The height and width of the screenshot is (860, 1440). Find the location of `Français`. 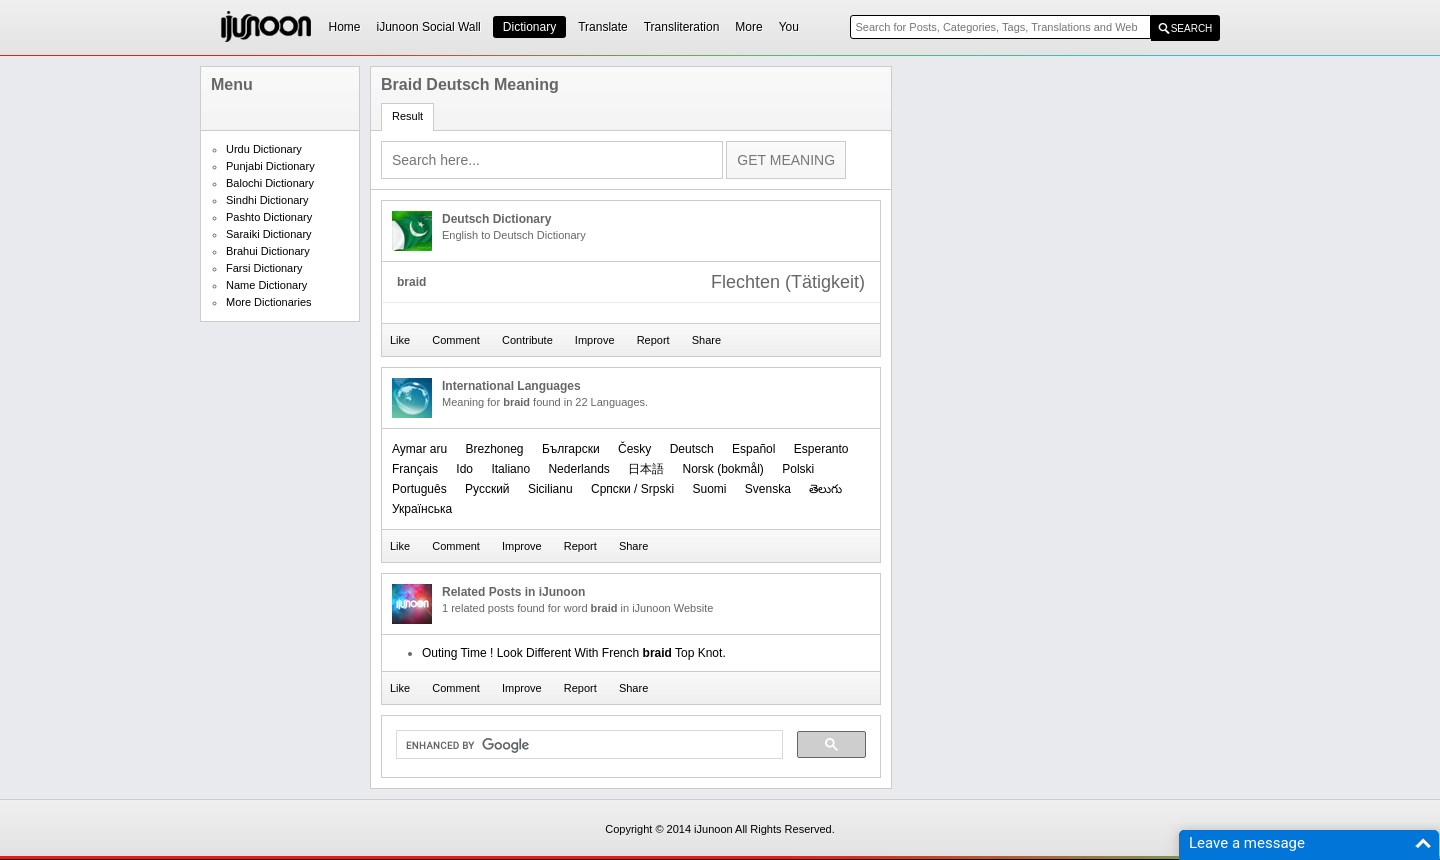

Français is located at coordinates (415, 469).